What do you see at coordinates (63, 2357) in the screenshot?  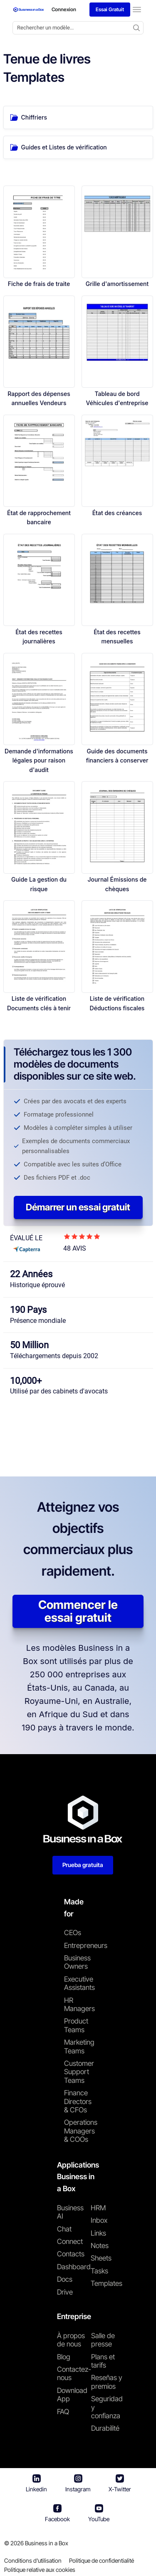 I see `Blog` at bounding box center [63, 2357].